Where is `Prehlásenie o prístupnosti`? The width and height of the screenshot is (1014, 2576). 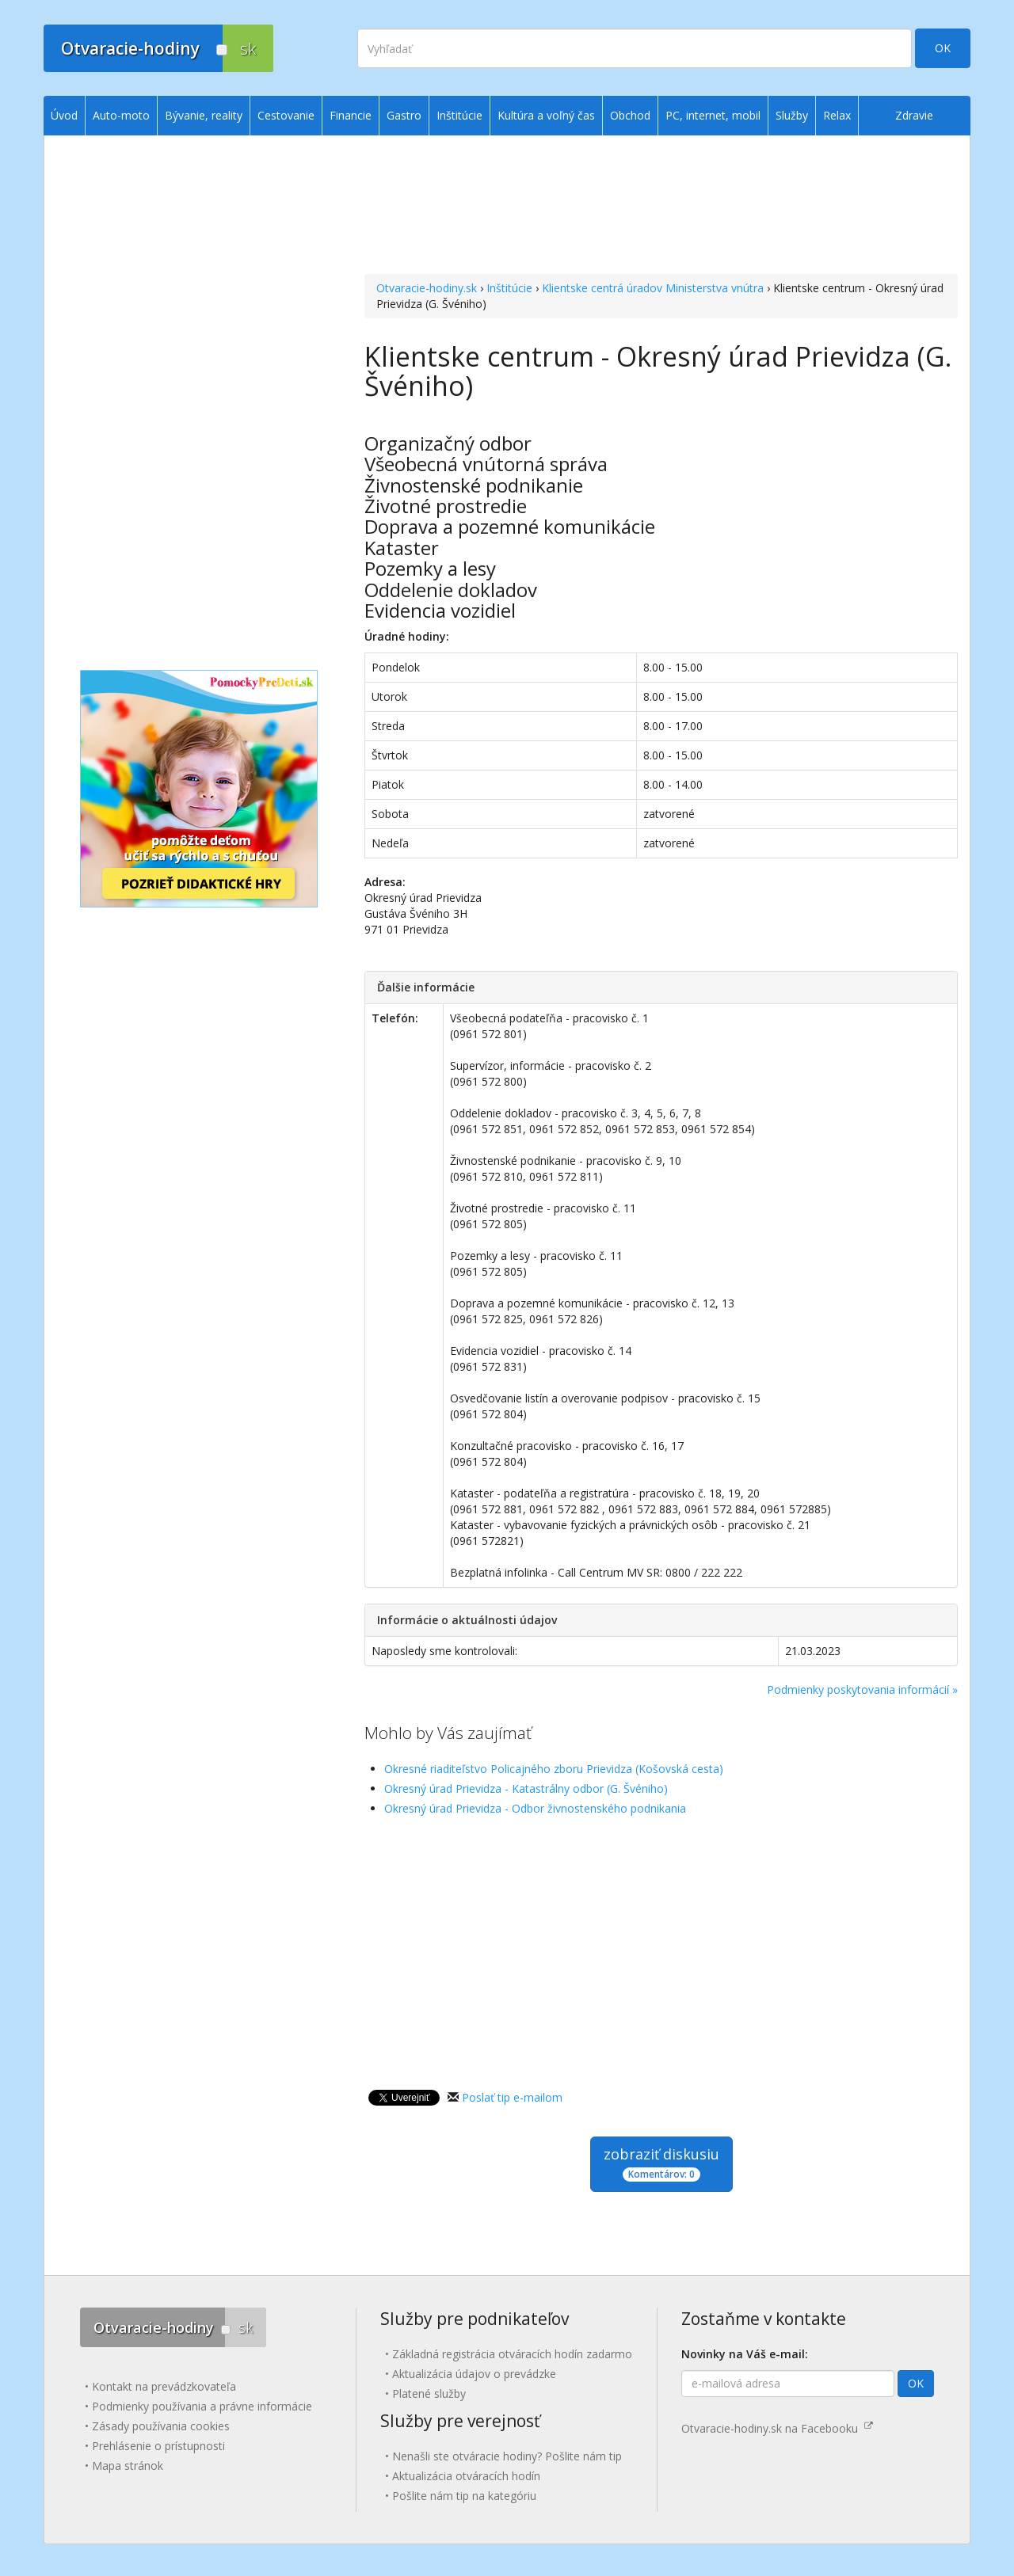
Prehlásenie o prístupnosti is located at coordinates (158, 2445).